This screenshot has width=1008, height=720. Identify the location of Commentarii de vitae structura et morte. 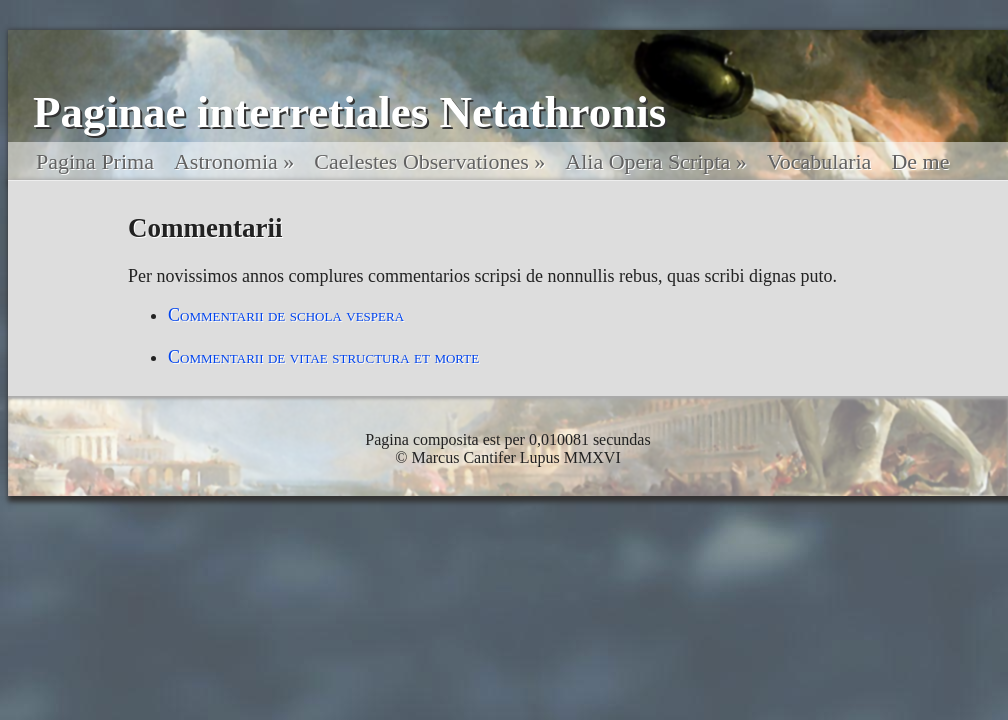
(323, 357).